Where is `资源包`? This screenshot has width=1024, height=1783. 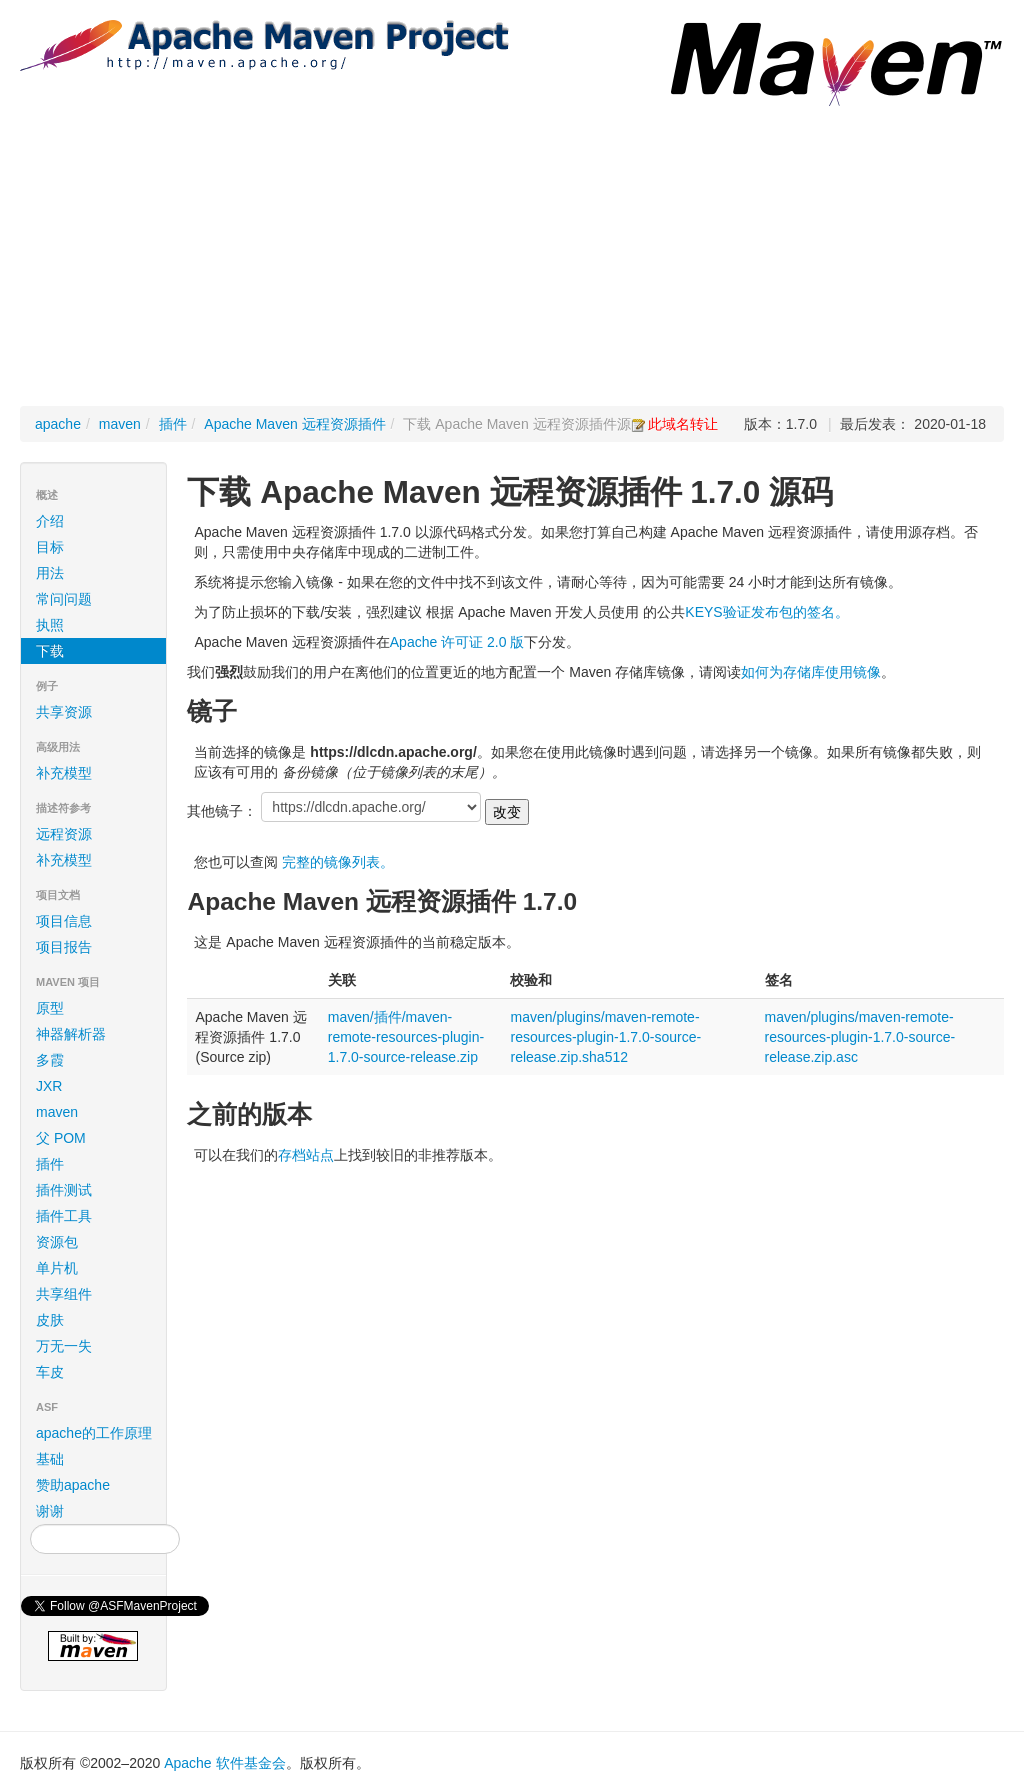 资源包 is located at coordinates (57, 1242).